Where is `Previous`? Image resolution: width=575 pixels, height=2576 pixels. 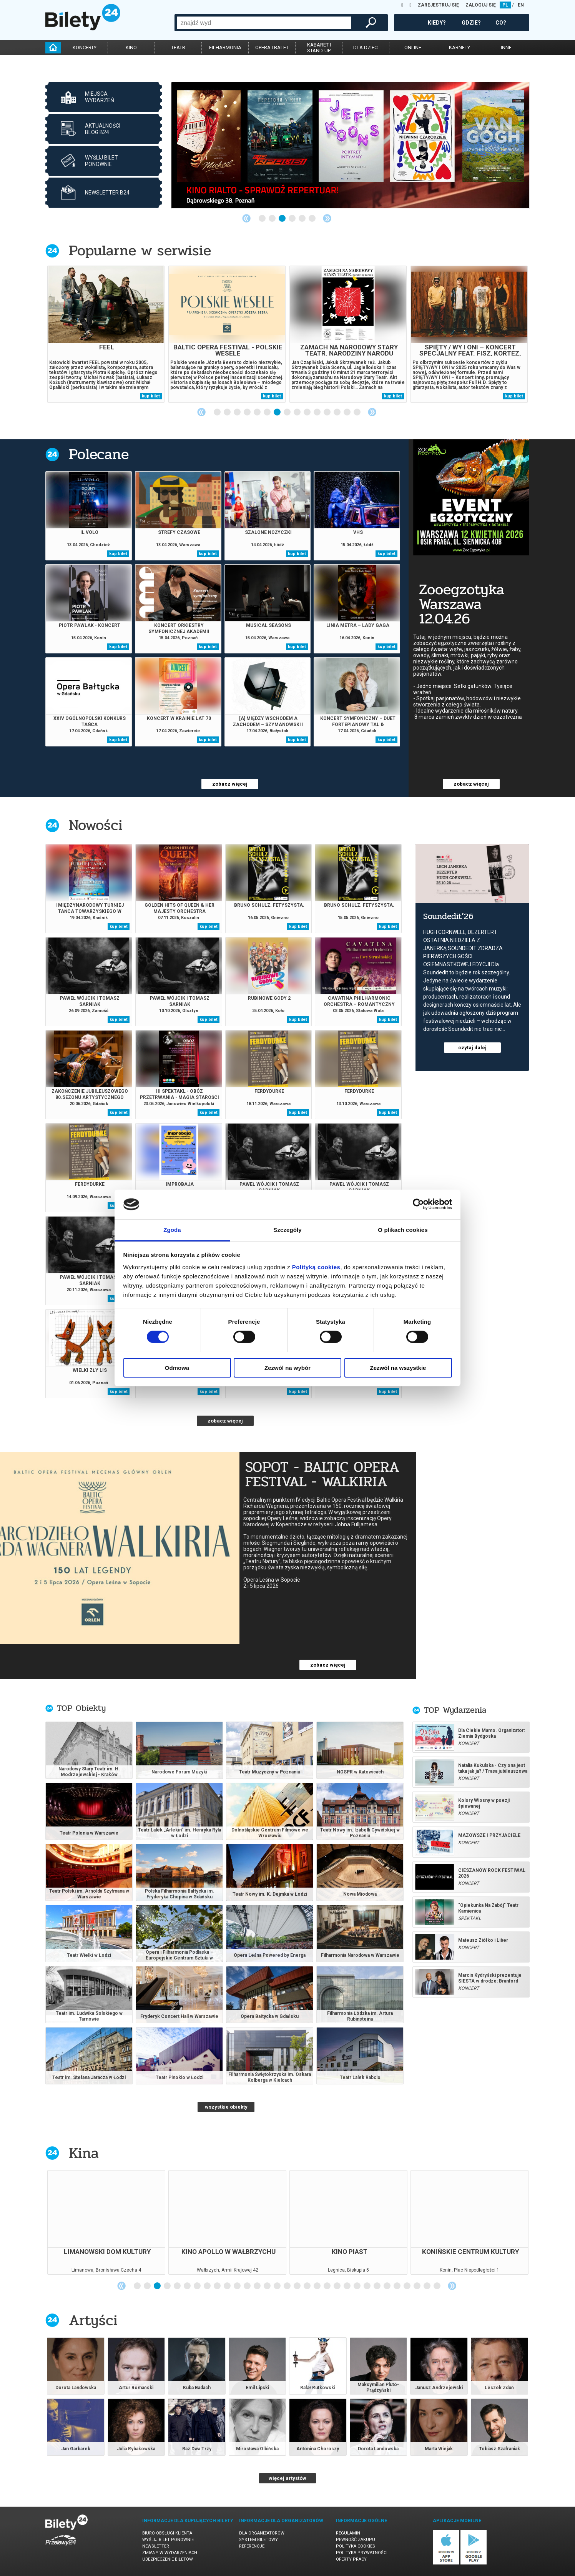 Previous is located at coordinates (246, 218).